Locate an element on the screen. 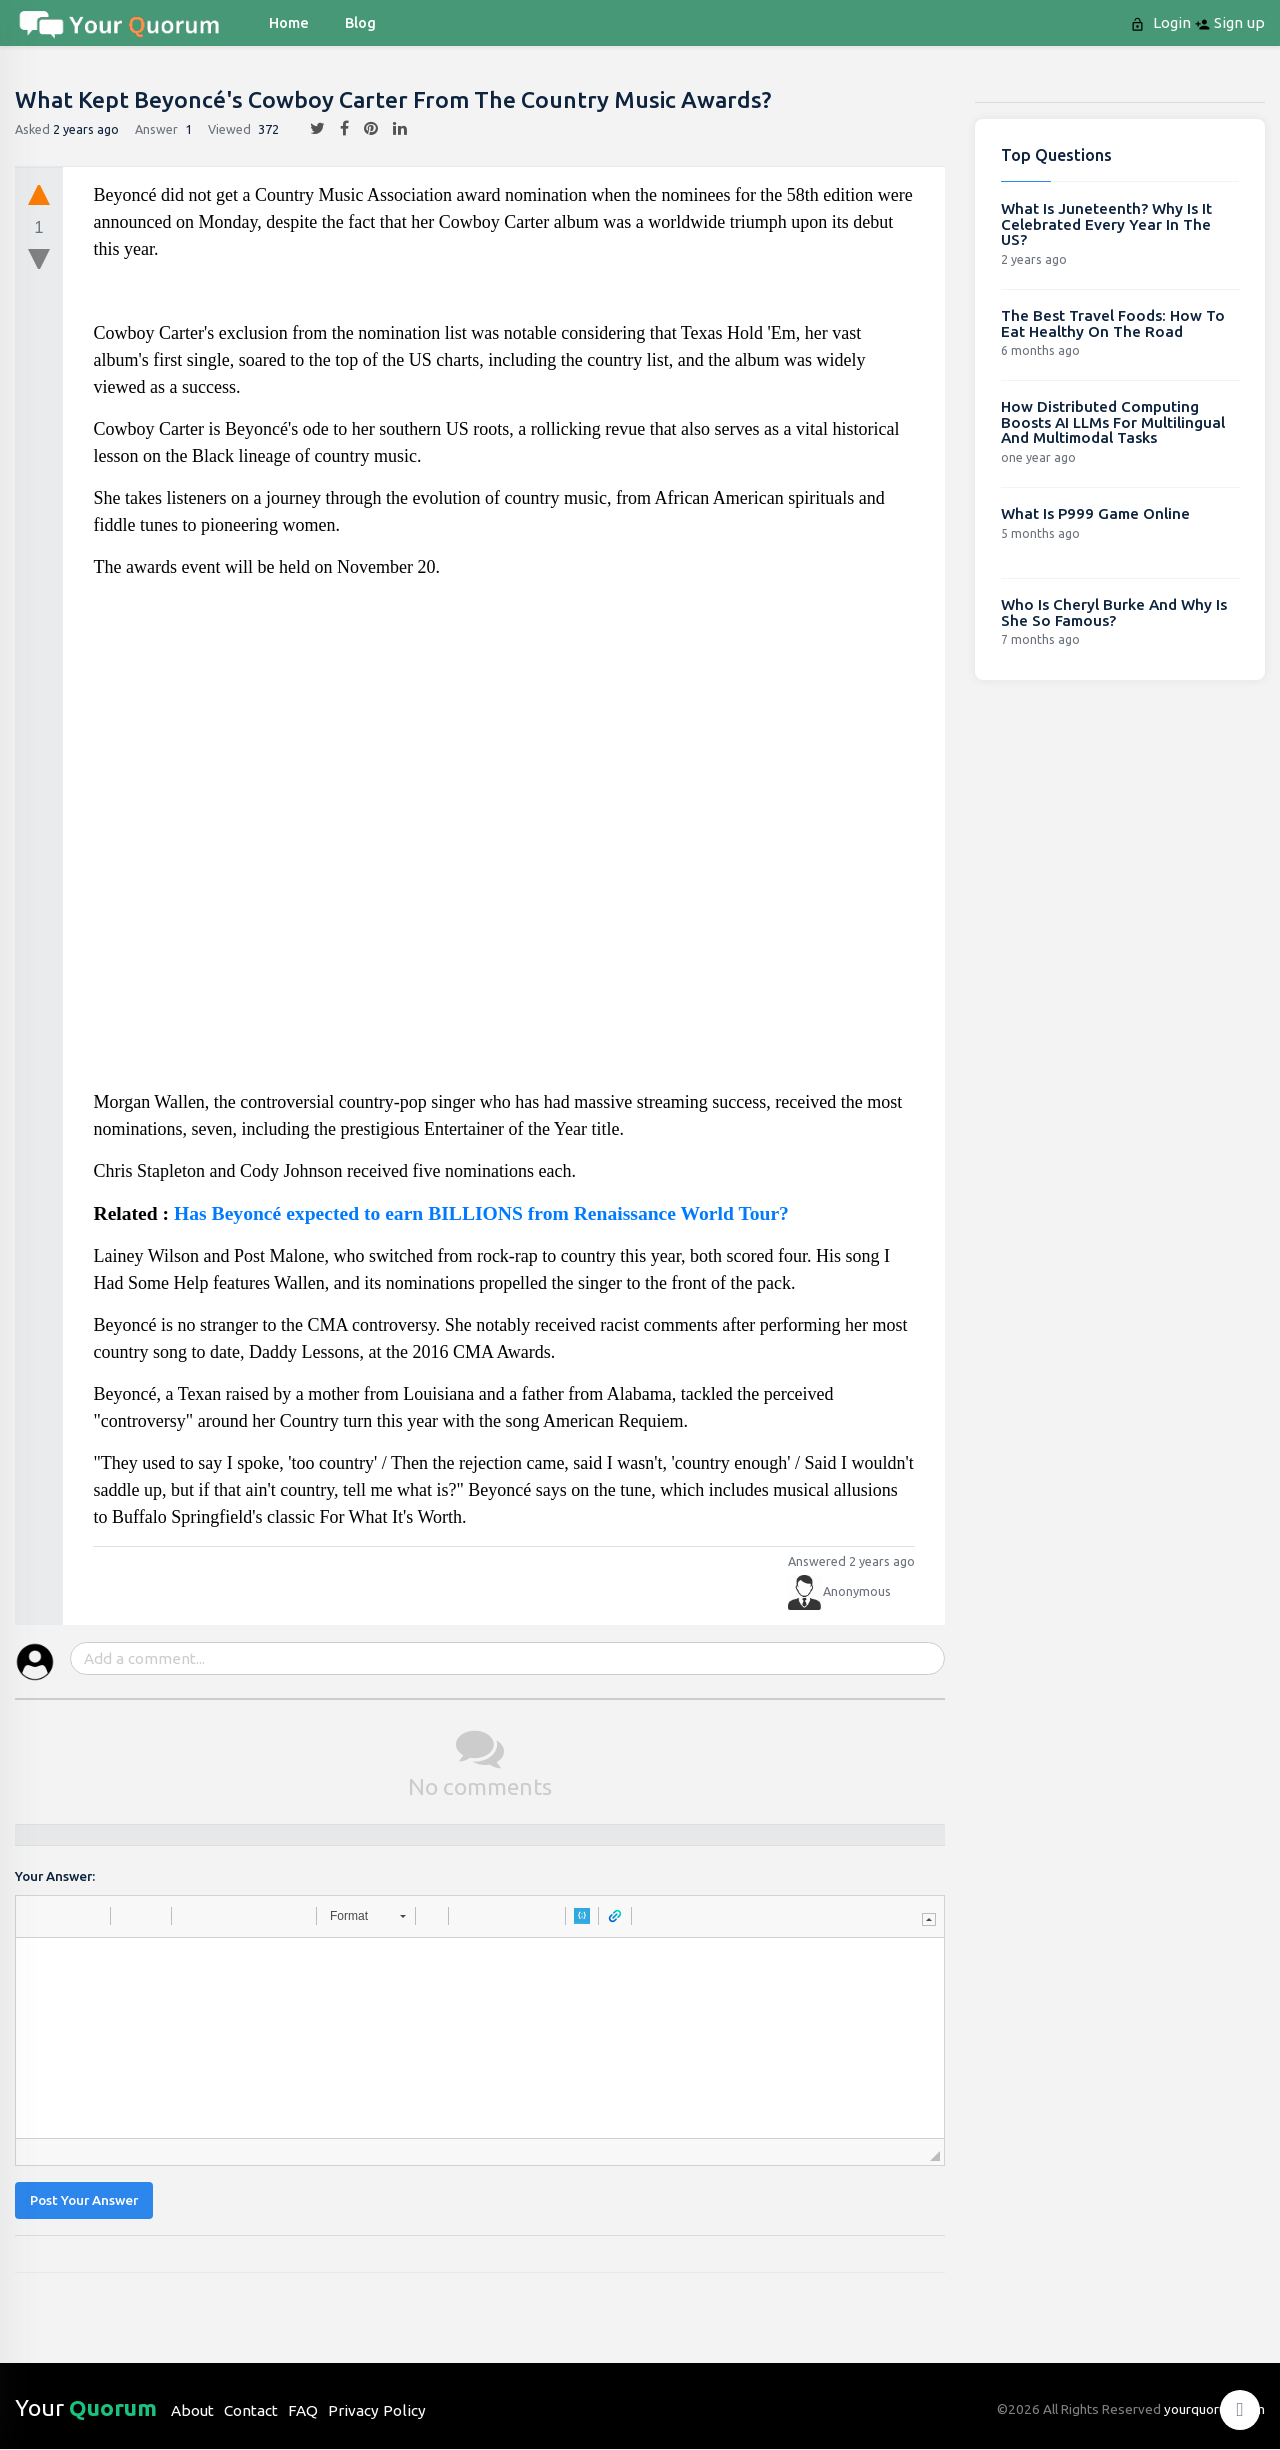 The height and width of the screenshot is (2450, 1280). [pintrest] is located at coordinates (363, 129).